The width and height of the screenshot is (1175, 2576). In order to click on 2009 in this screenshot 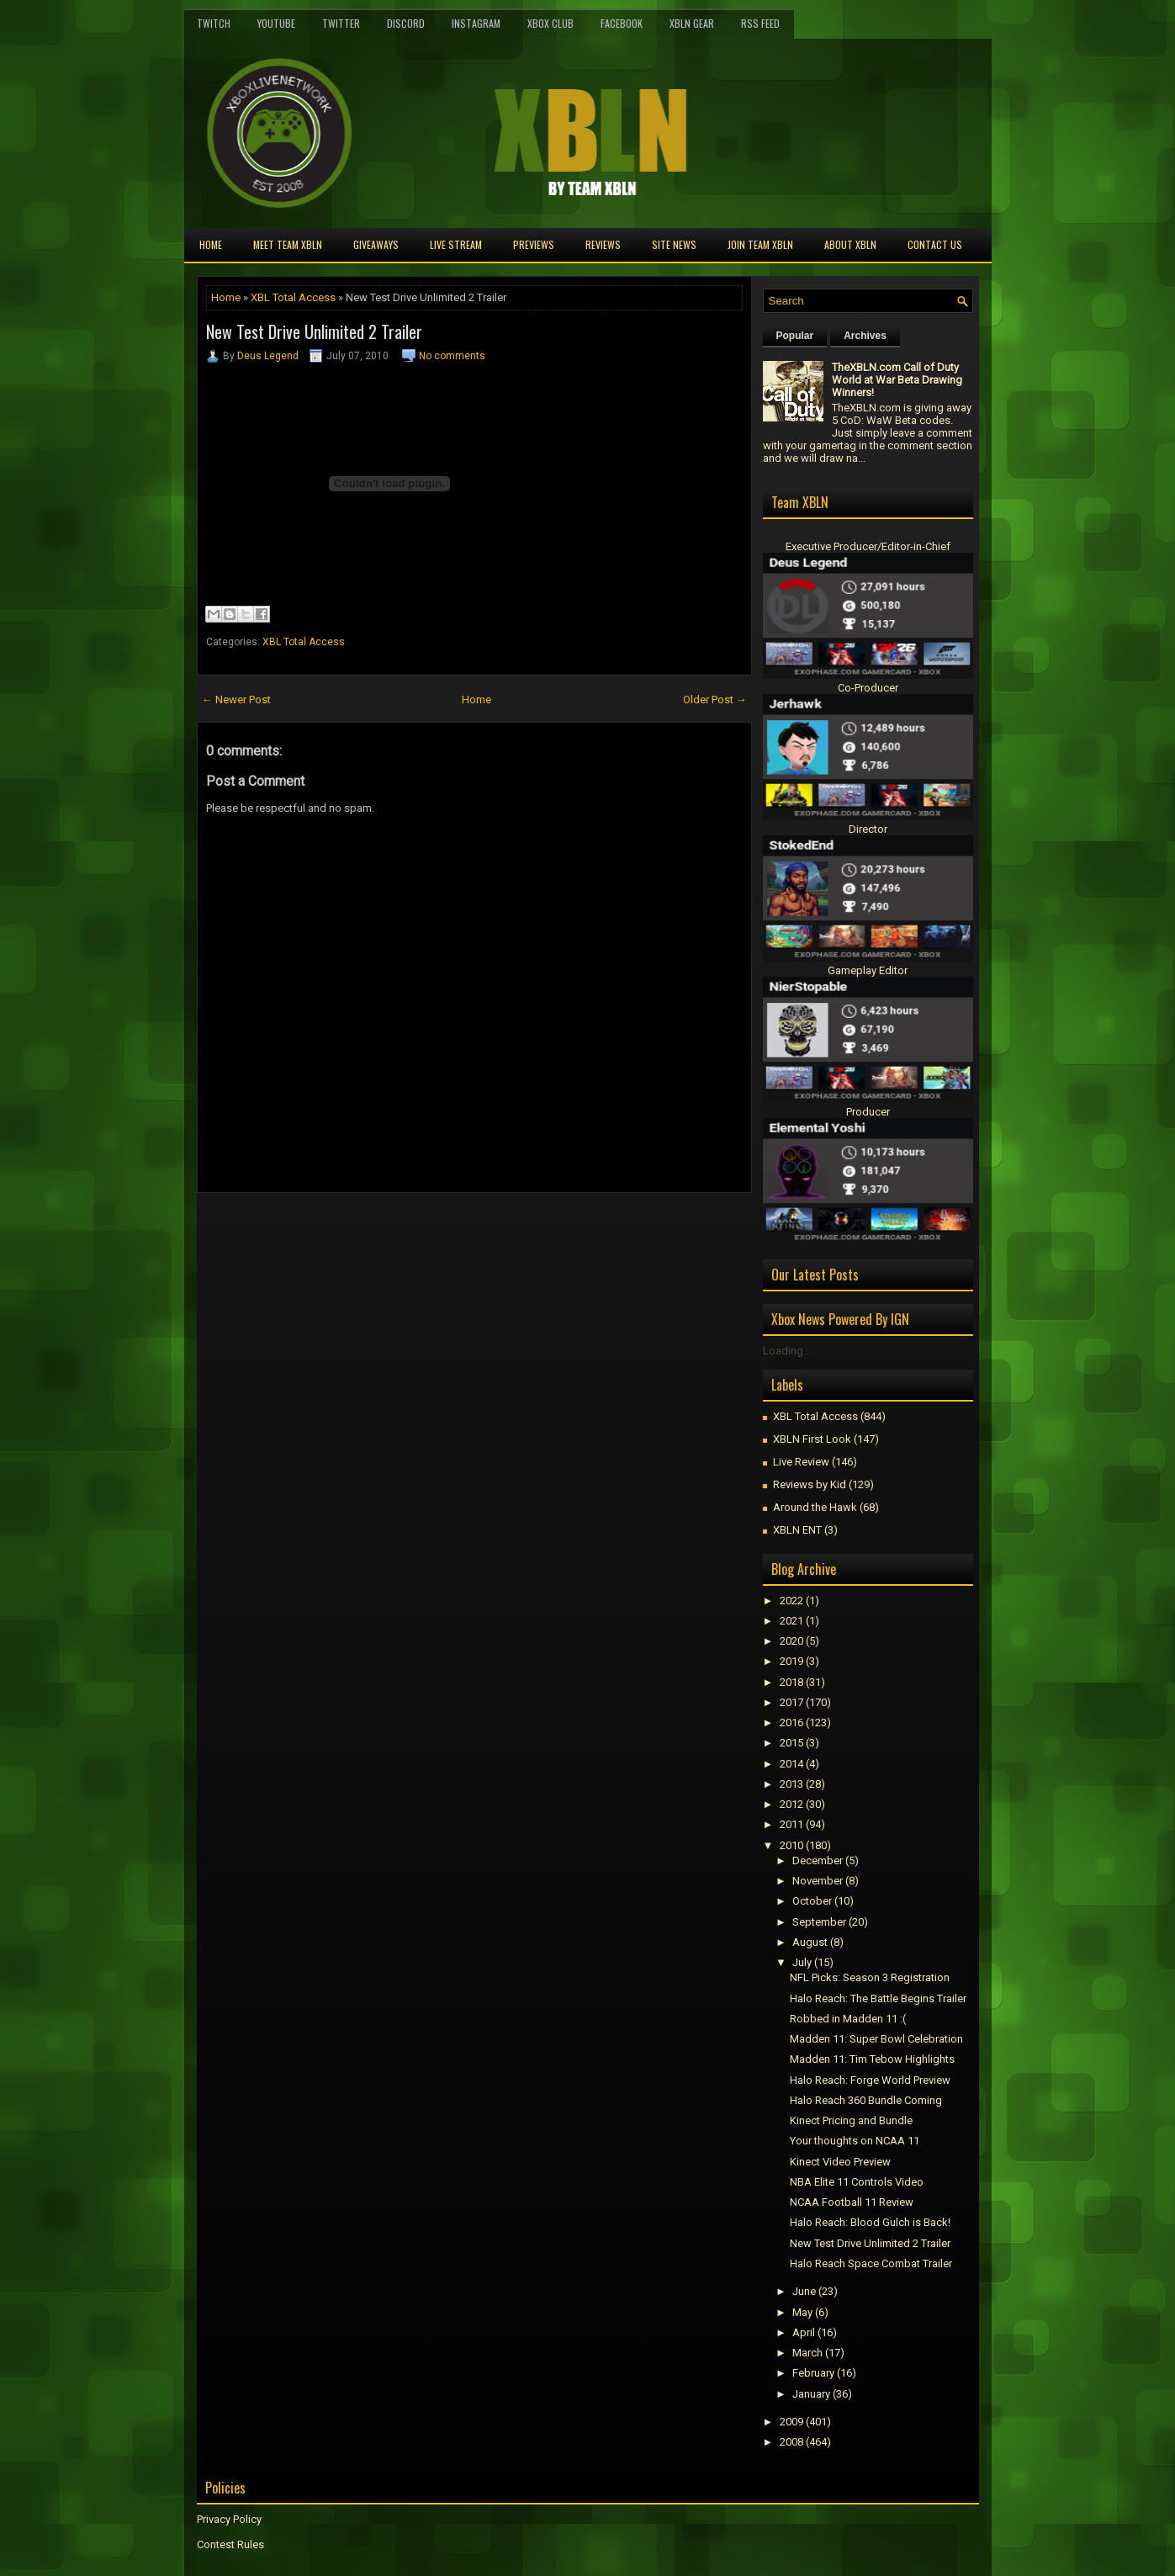, I will do `click(791, 2421)`.